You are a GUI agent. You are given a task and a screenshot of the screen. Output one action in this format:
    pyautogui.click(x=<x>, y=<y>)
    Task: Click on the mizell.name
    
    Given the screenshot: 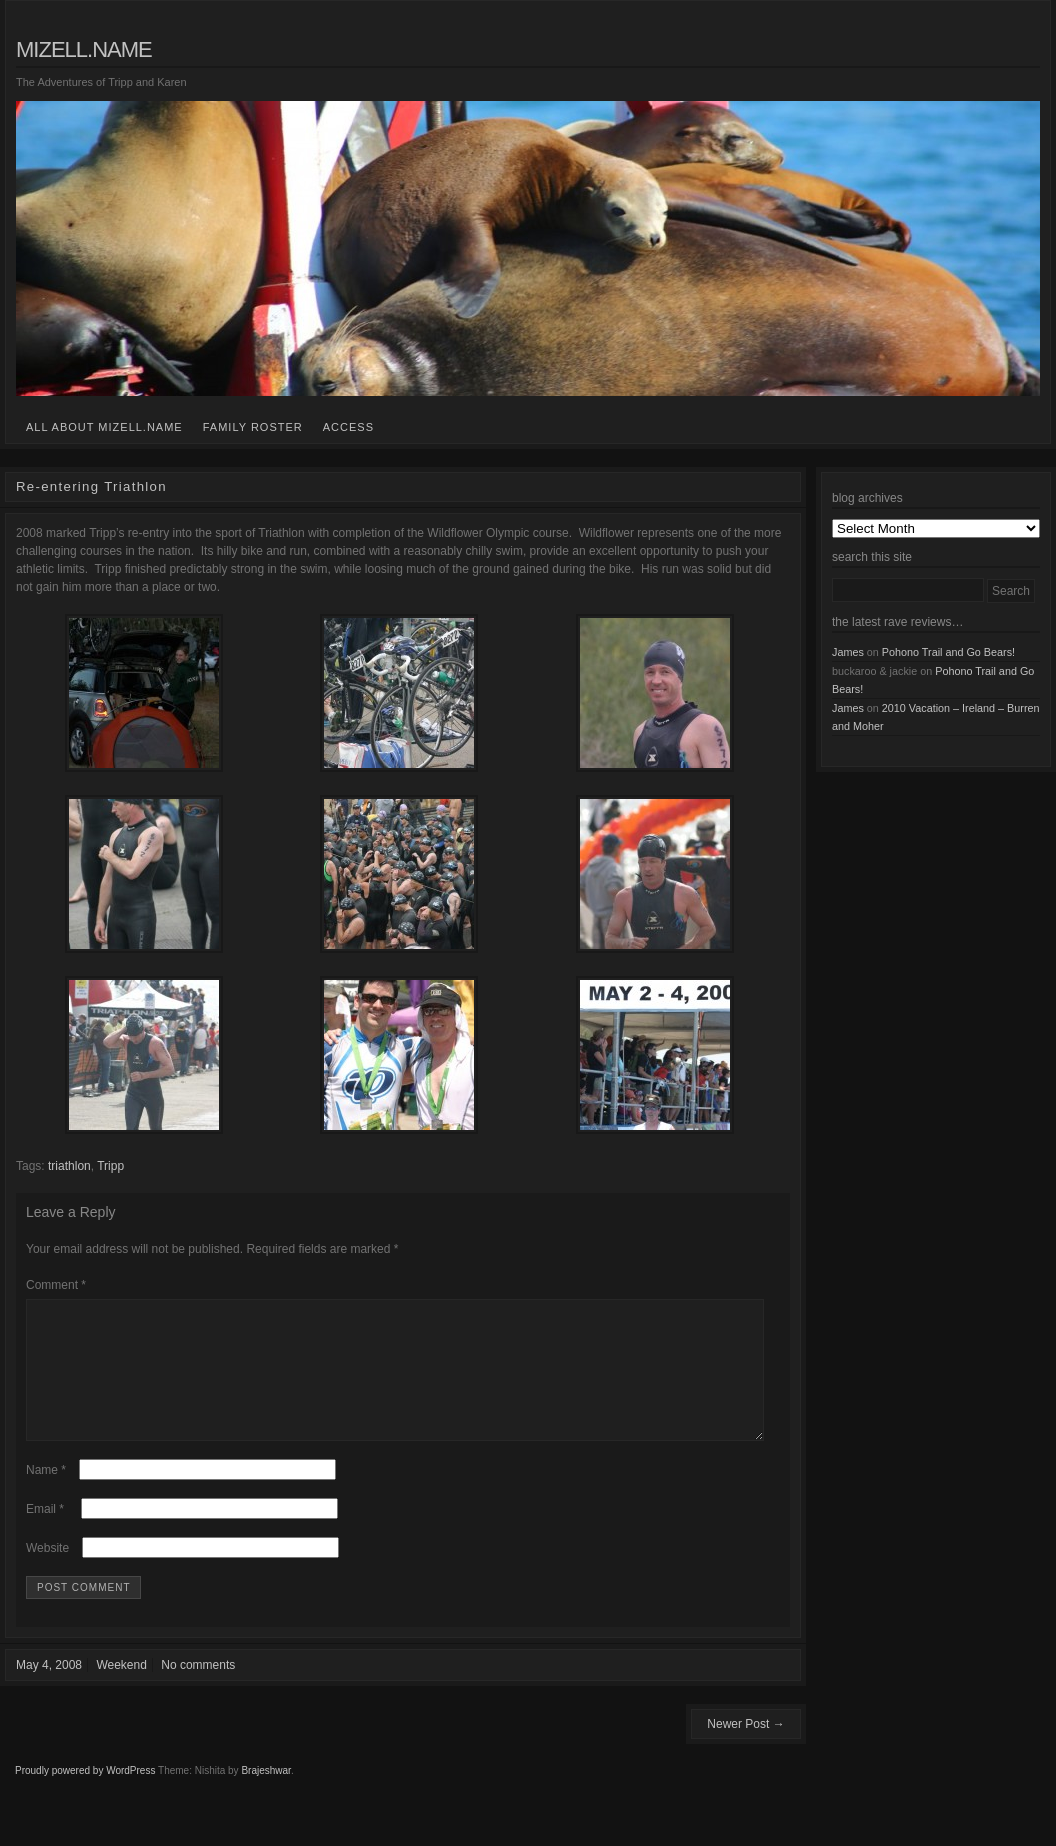 What is the action you would take?
    pyautogui.click(x=84, y=49)
    